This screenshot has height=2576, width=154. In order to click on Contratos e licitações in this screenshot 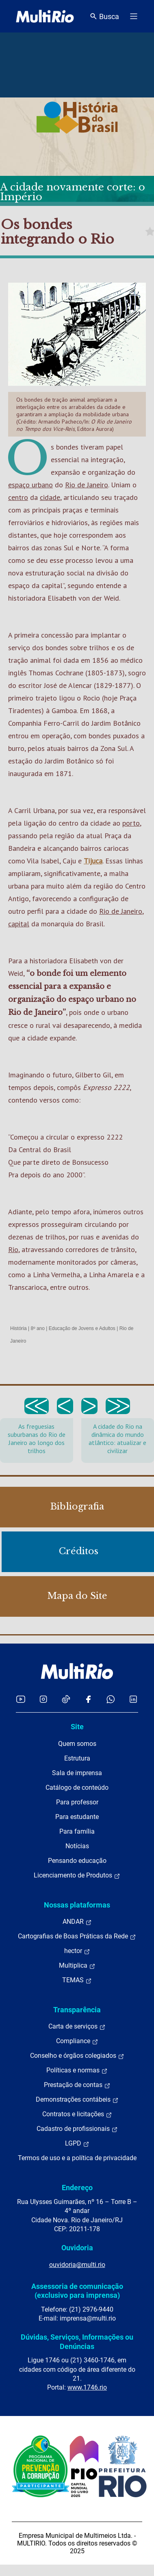, I will do `click(77, 2114)`.